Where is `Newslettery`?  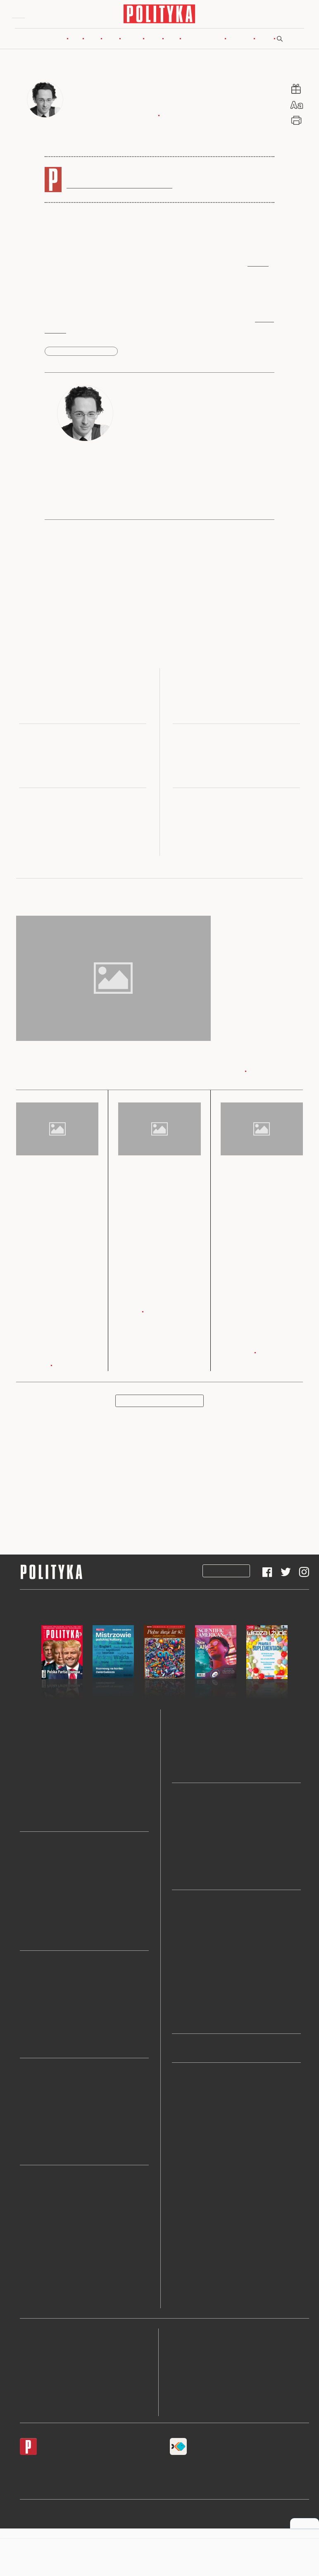
Newslettery is located at coordinates (188, 2093).